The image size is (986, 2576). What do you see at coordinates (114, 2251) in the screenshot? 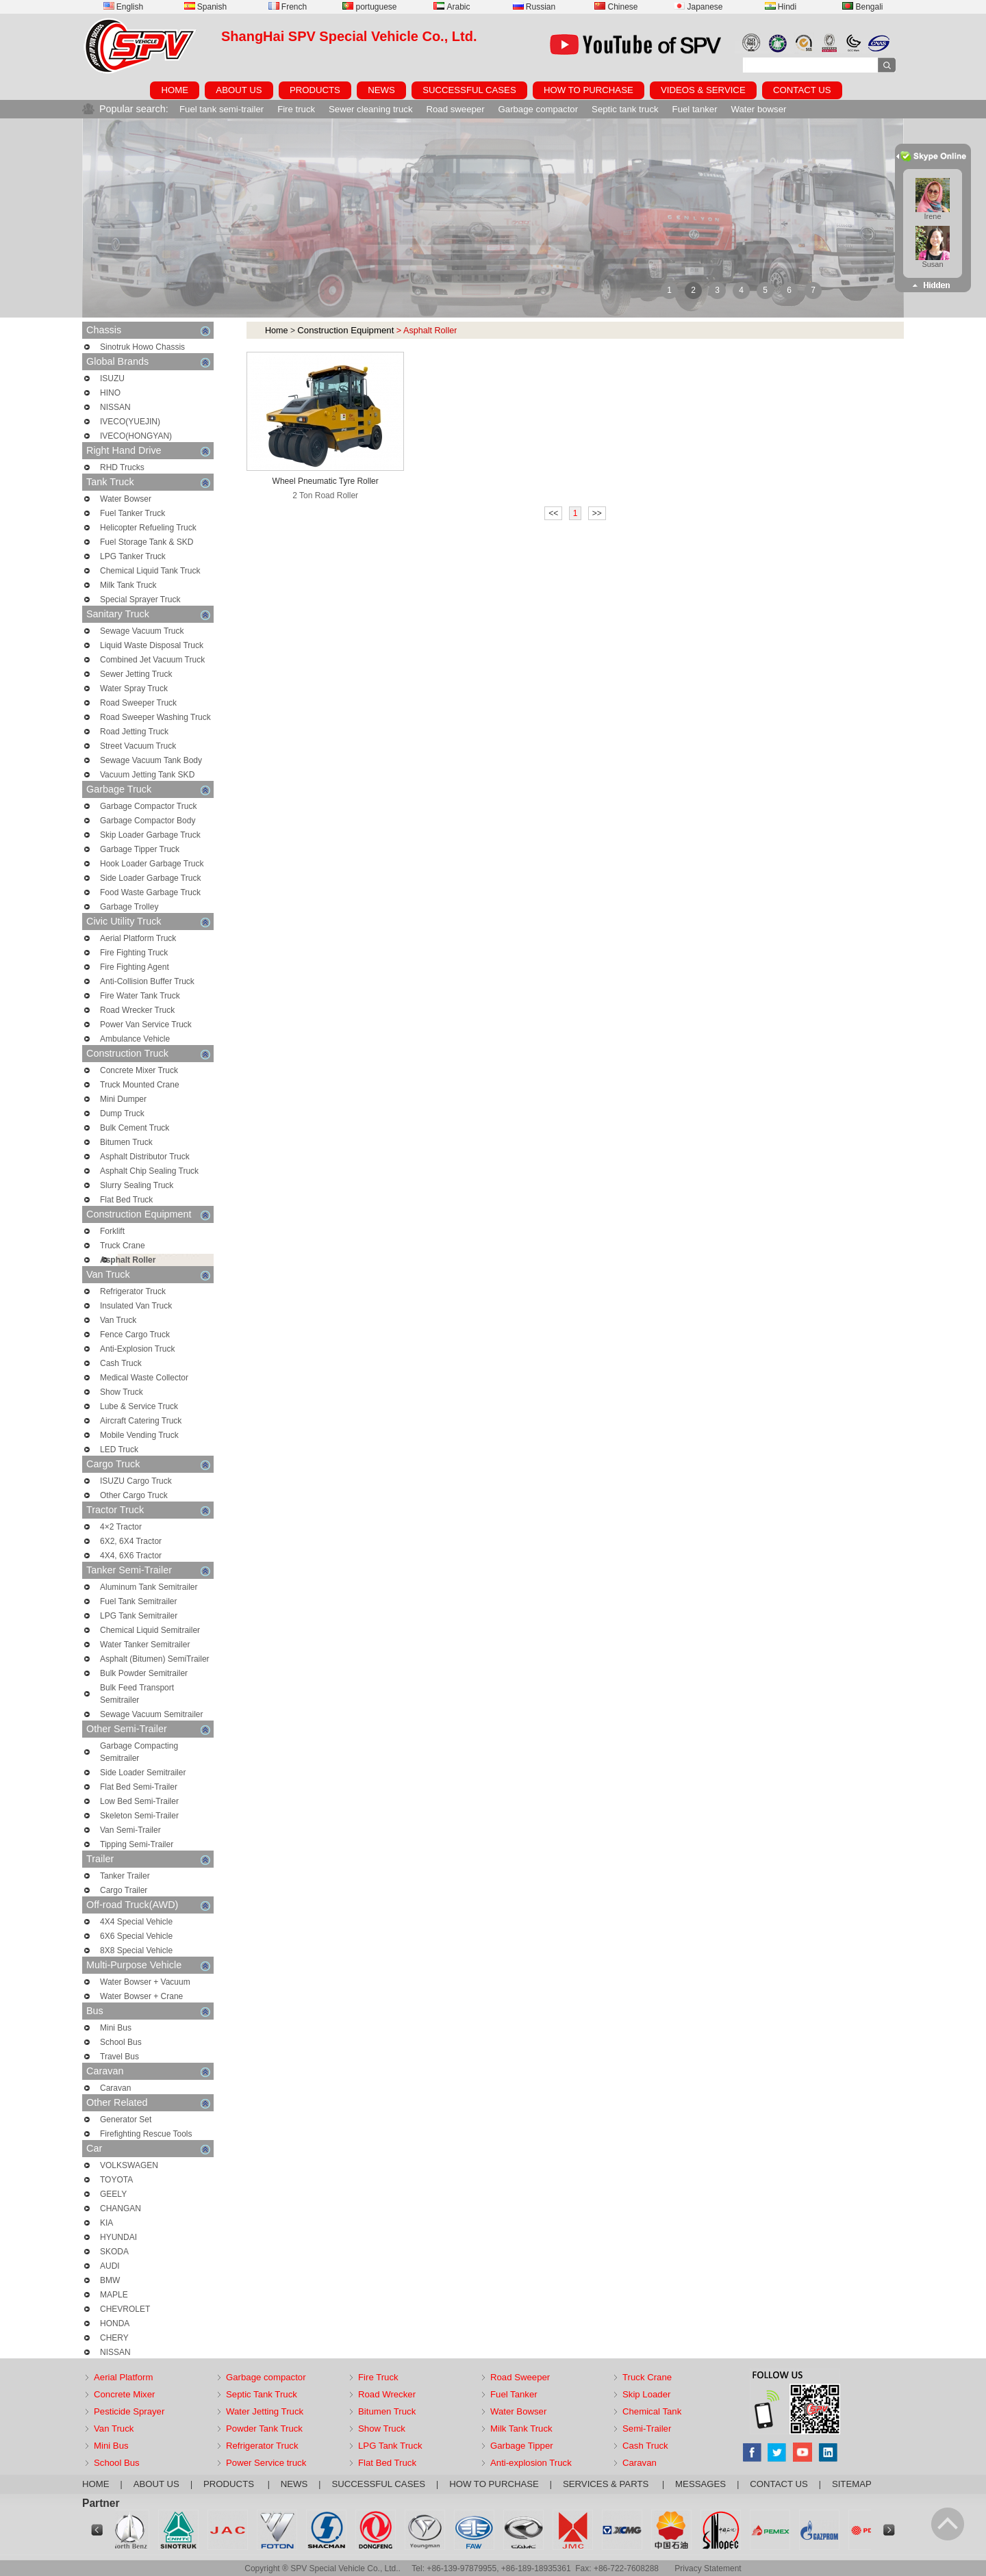
I see `SKODA` at bounding box center [114, 2251].